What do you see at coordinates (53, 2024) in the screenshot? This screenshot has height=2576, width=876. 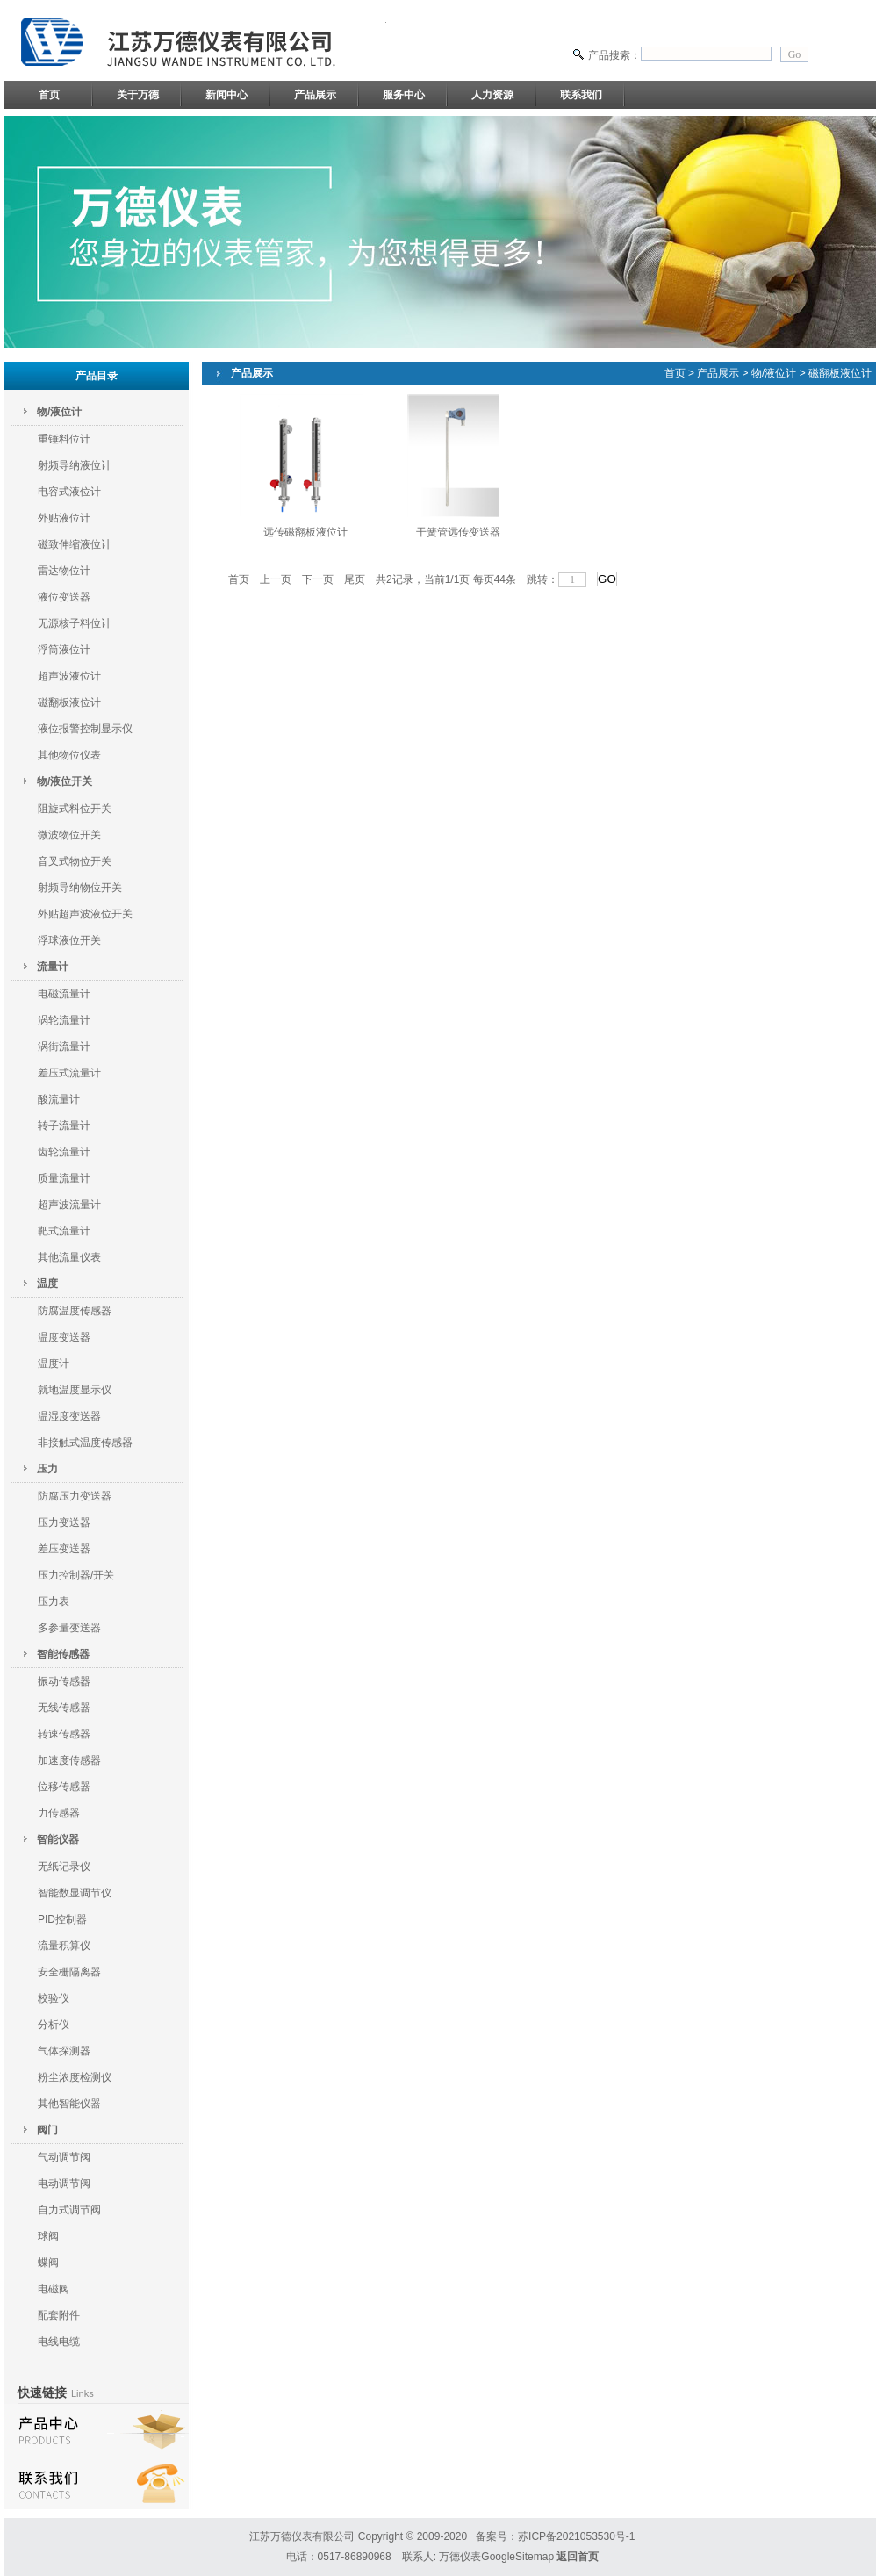 I see `分析仪` at bounding box center [53, 2024].